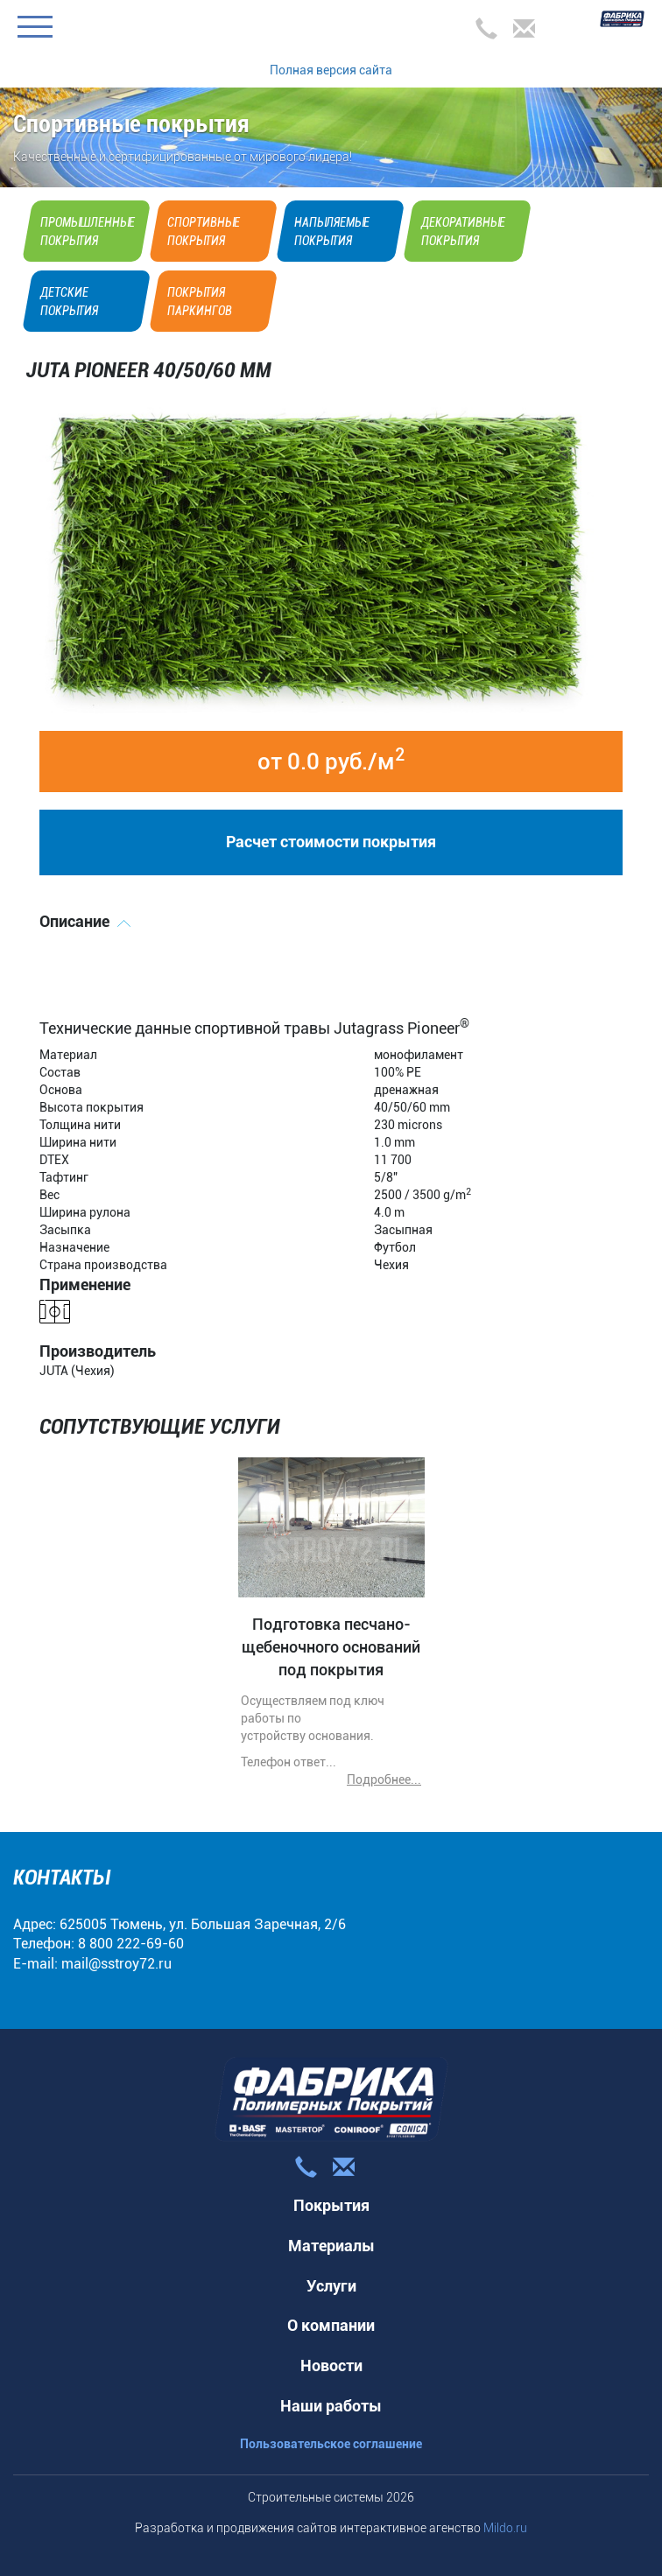 The width and height of the screenshot is (662, 2576). What do you see at coordinates (505, 2528) in the screenshot?
I see `Mildo.ru` at bounding box center [505, 2528].